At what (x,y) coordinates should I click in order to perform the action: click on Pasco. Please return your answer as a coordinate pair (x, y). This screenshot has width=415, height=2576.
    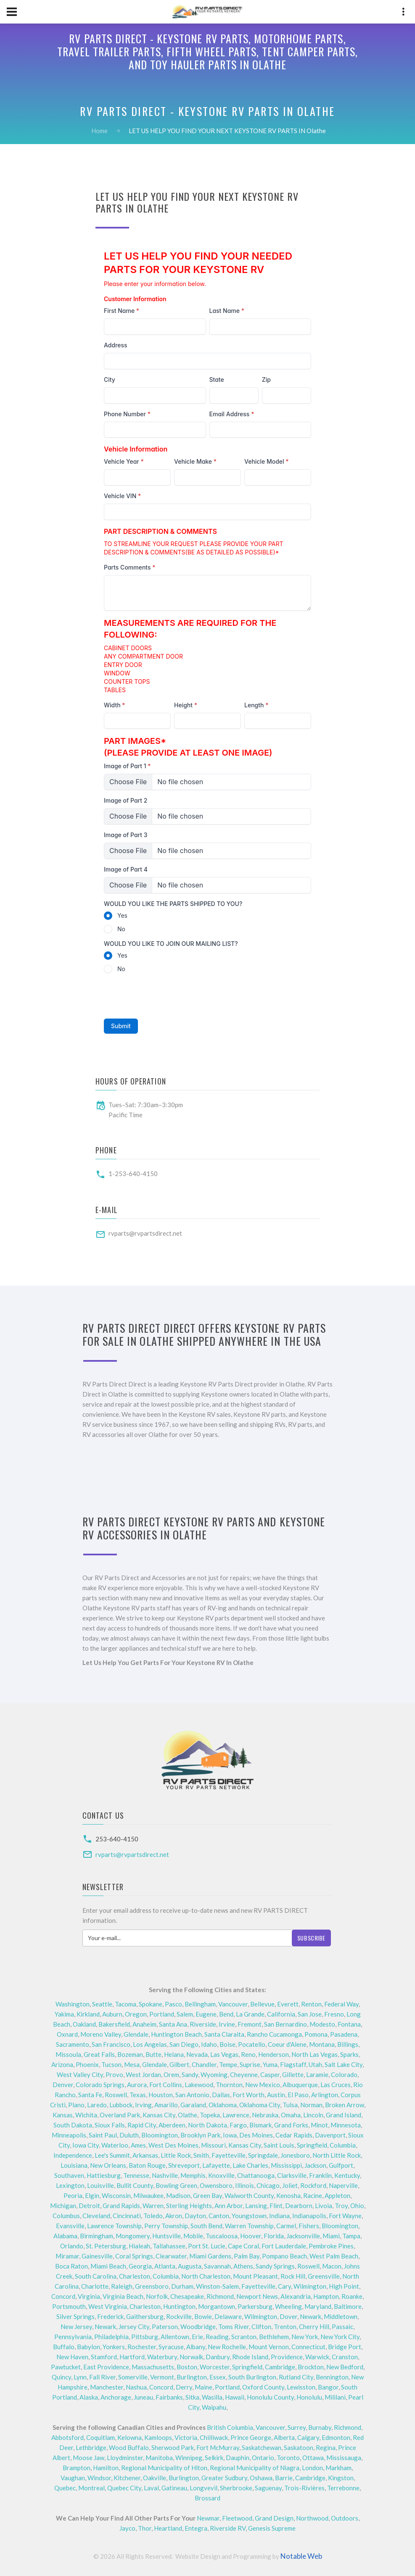
    Looking at the image, I should click on (173, 2004).